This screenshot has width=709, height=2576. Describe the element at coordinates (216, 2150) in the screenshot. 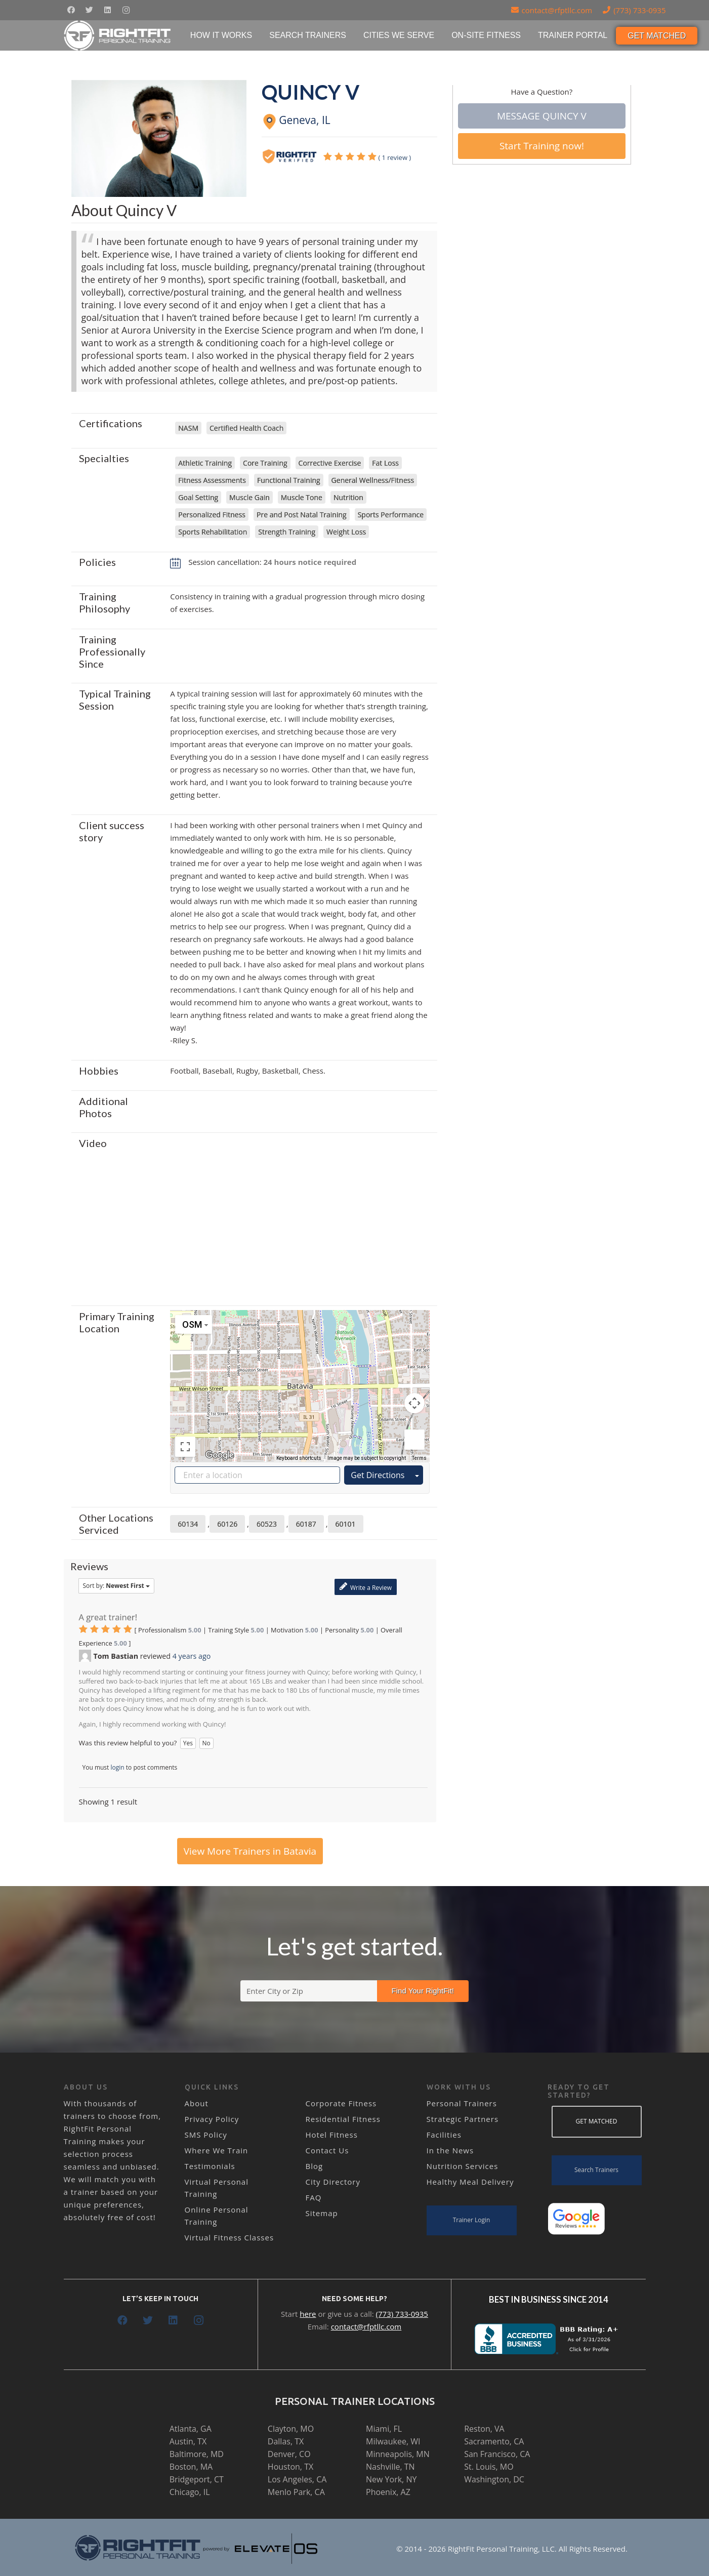

I see `Where We Train` at that location.